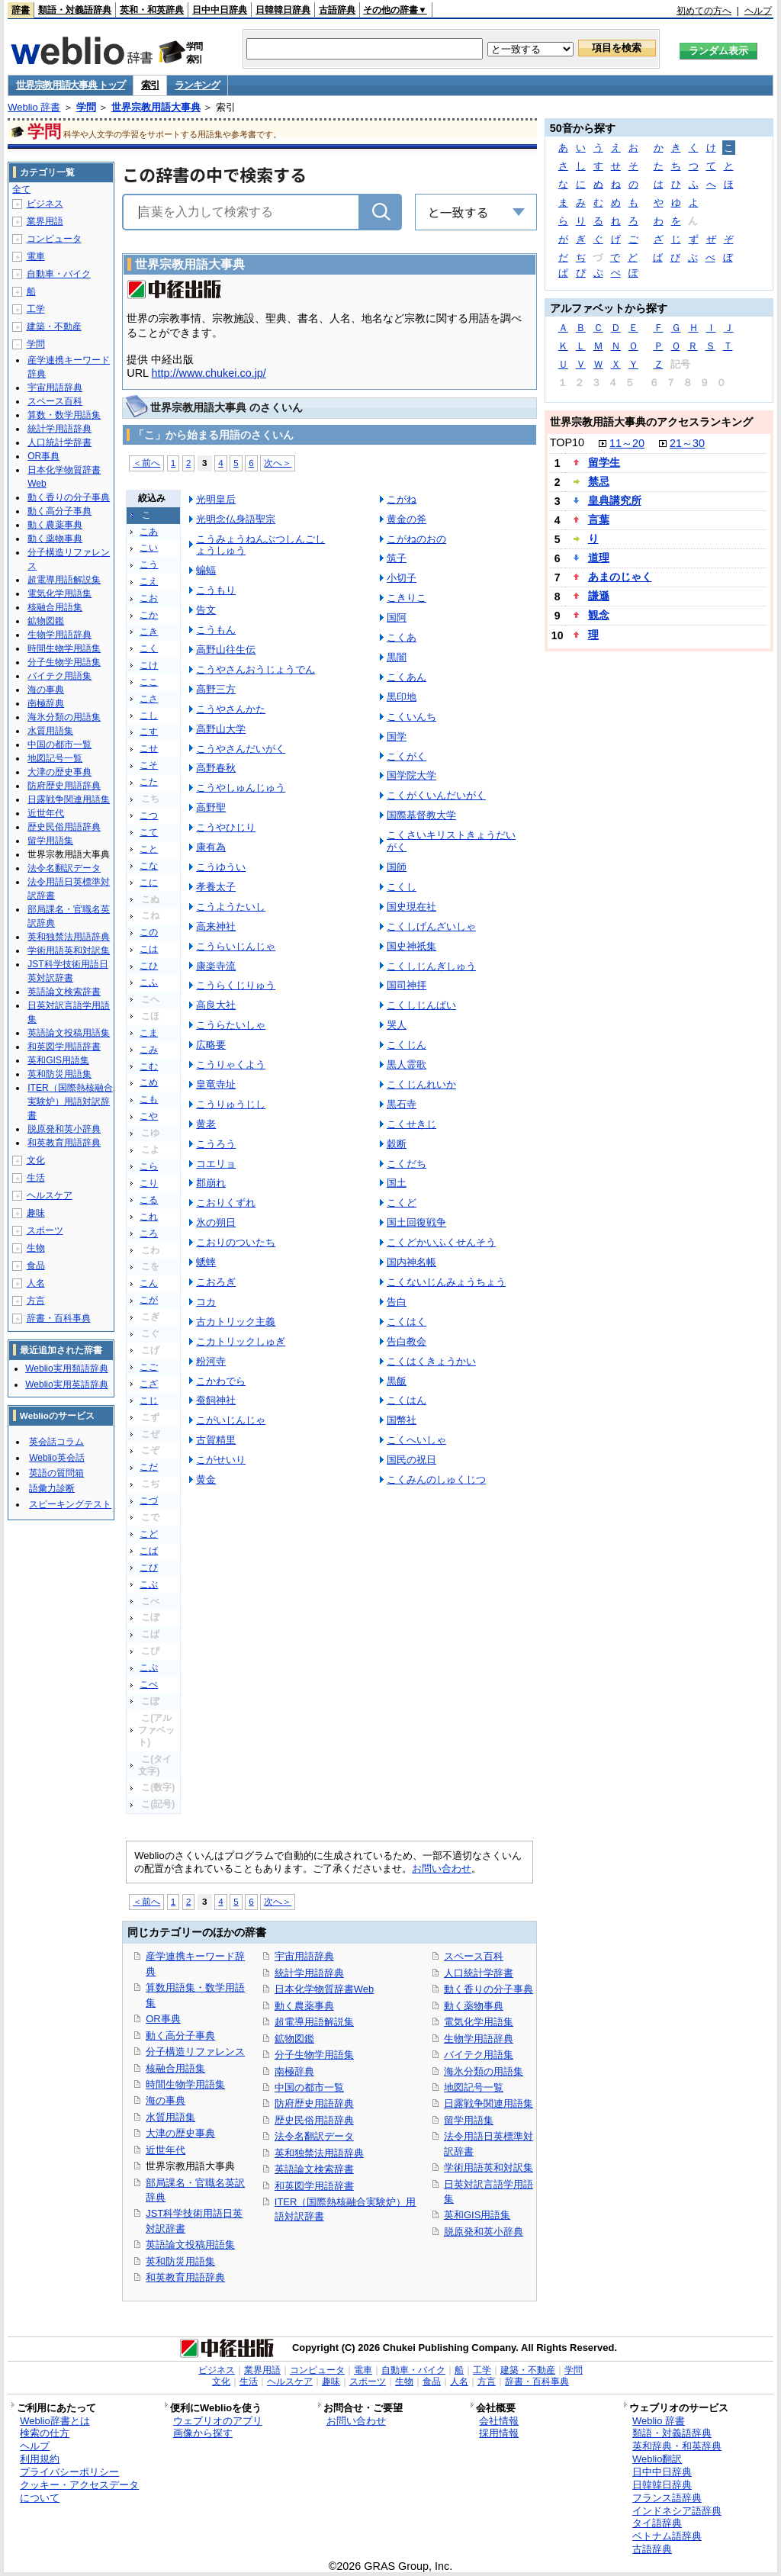 The width and height of the screenshot is (781, 2576). Describe the element at coordinates (446, 1282) in the screenshot. I see `こくないじんみょうちょう` at that location.